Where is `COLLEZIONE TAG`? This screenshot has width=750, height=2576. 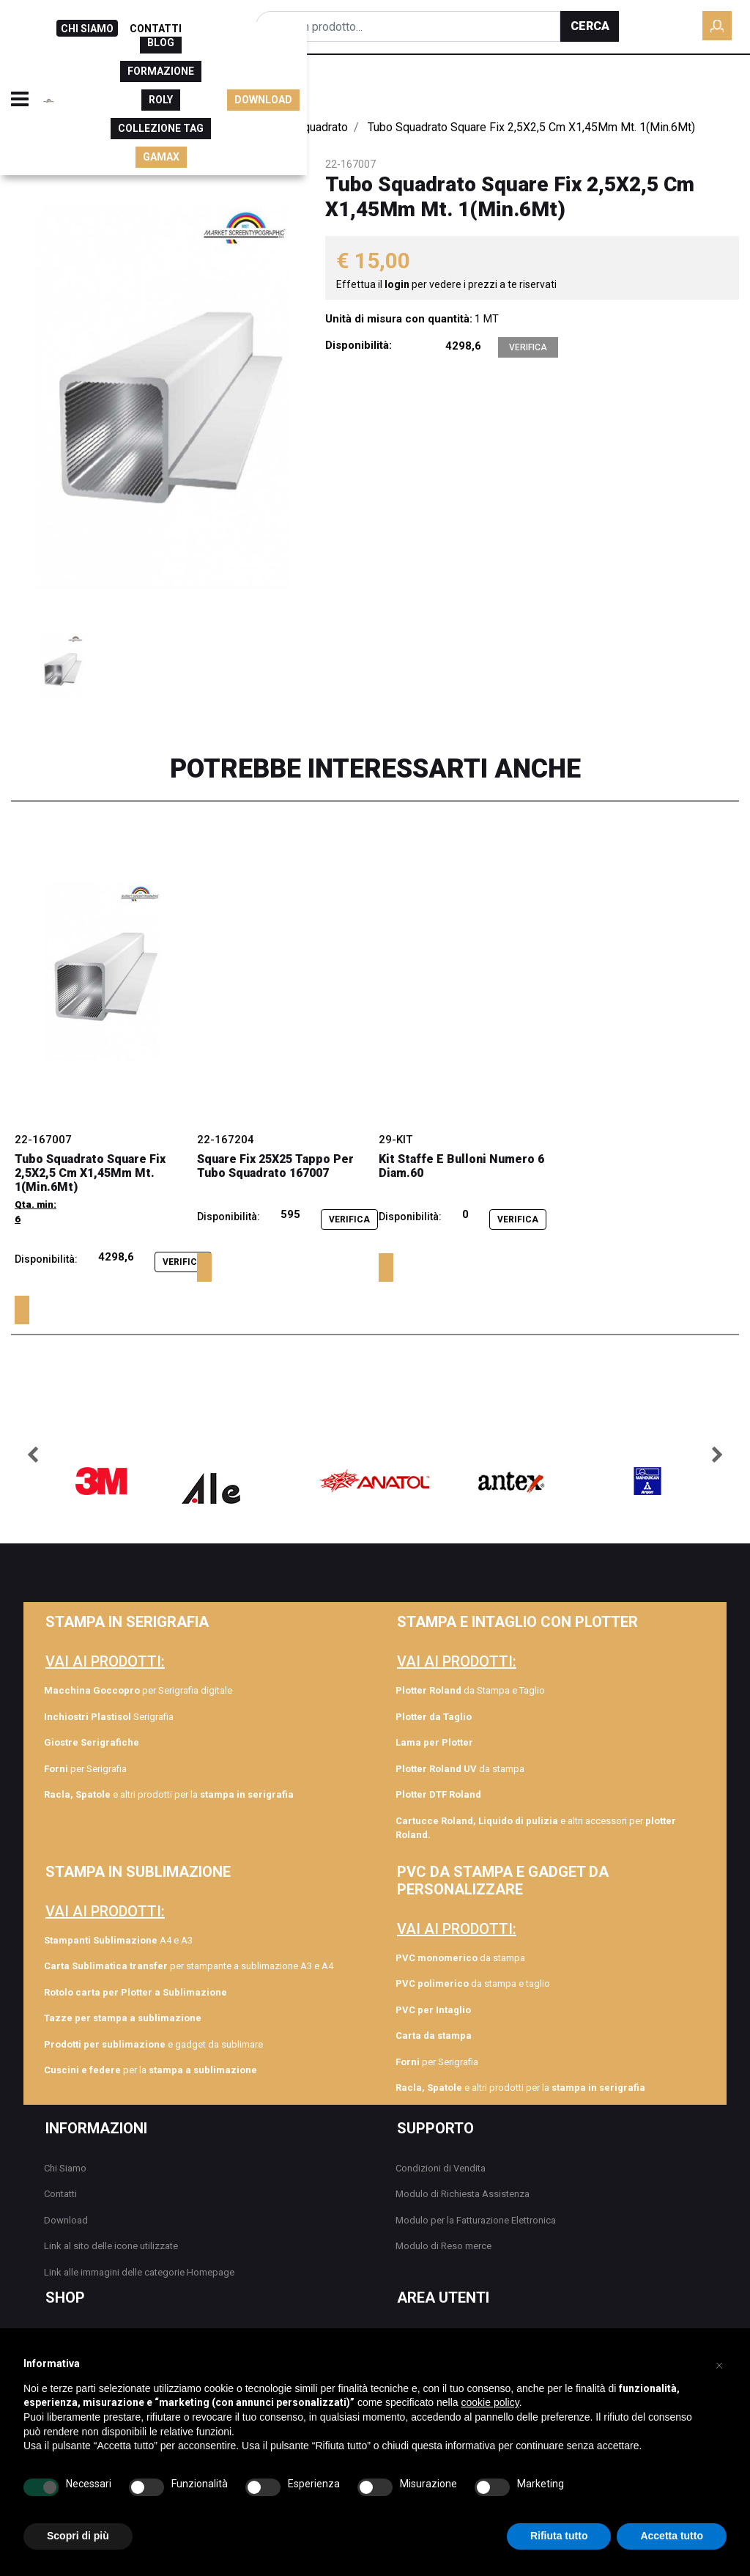 COLLEZIONE TAG is located at coordinates (519, 84).